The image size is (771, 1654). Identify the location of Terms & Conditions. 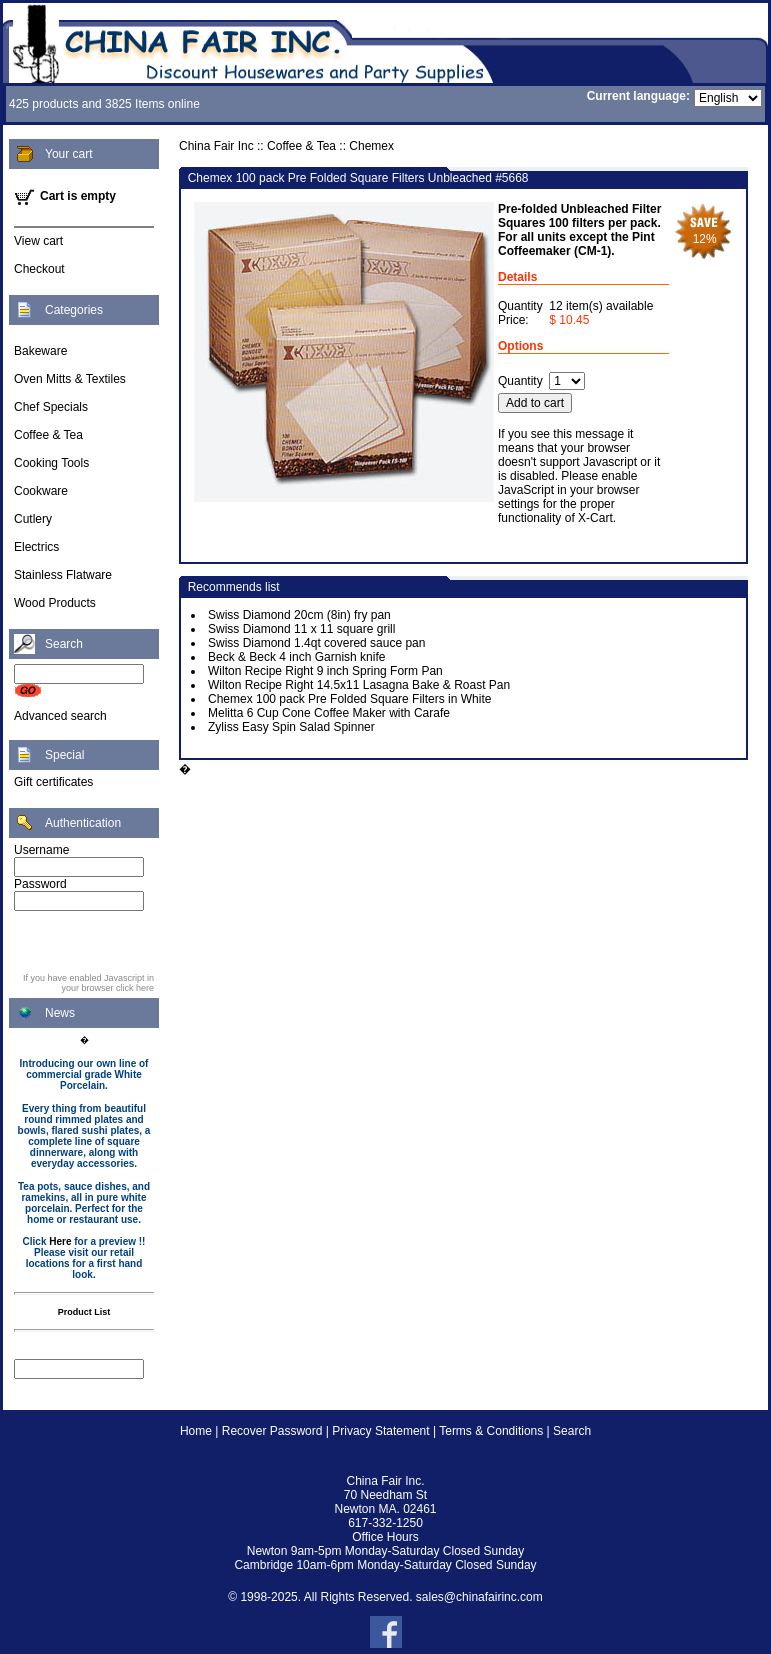
(491, 1431).